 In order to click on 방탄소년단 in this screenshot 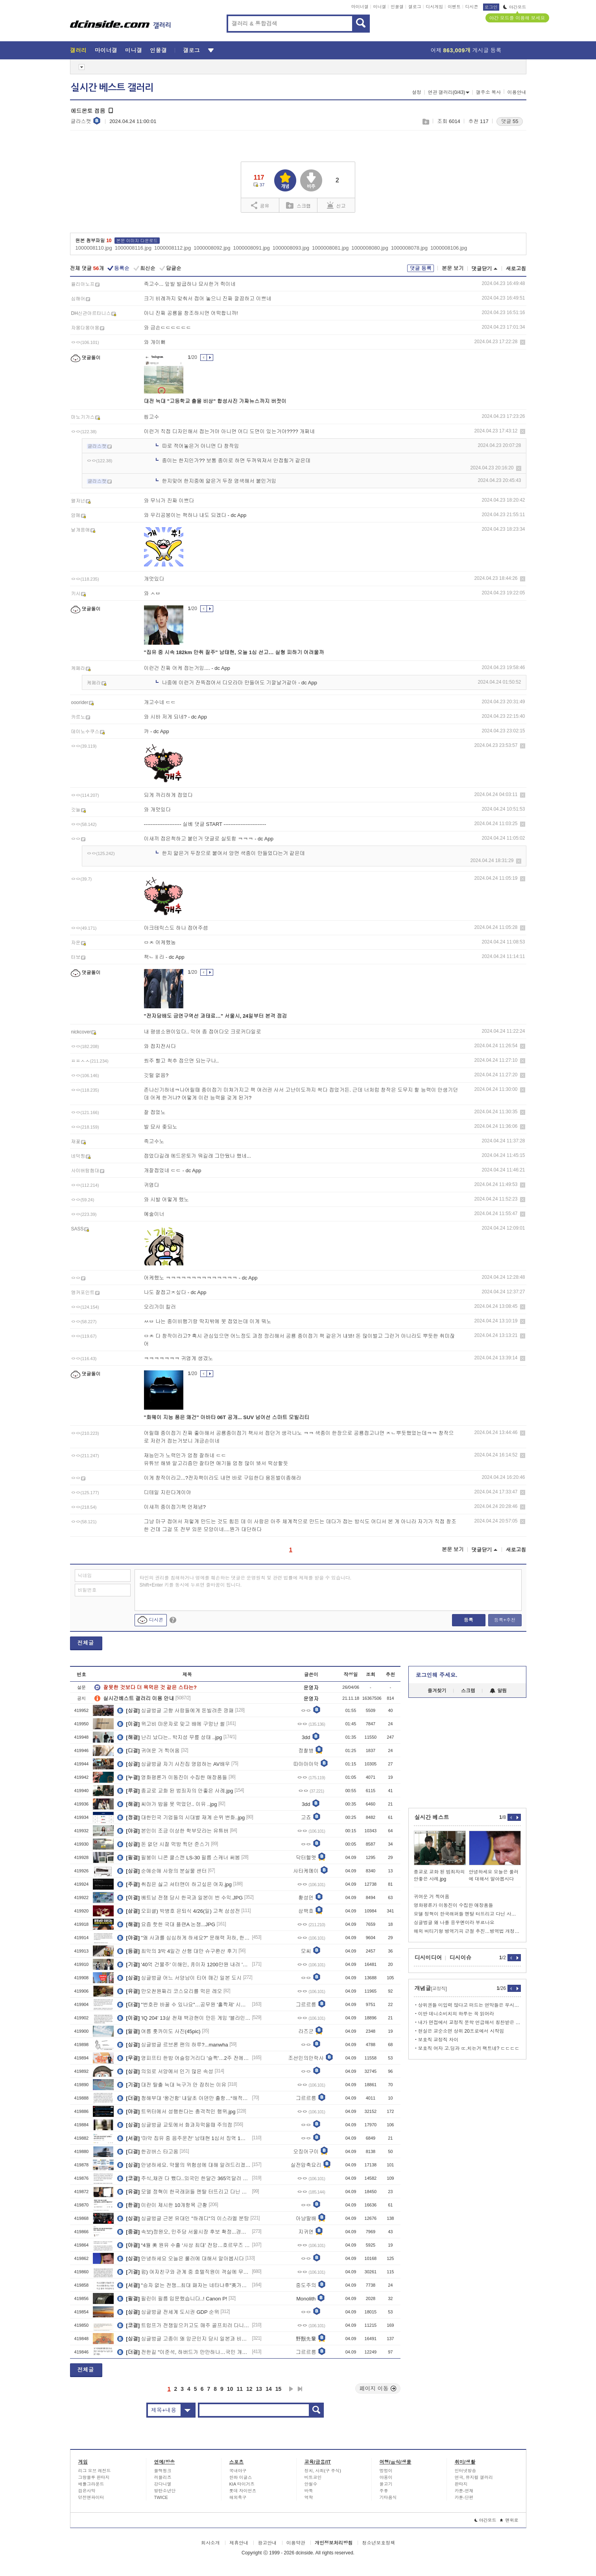, I will do `click(165, 2490)`.